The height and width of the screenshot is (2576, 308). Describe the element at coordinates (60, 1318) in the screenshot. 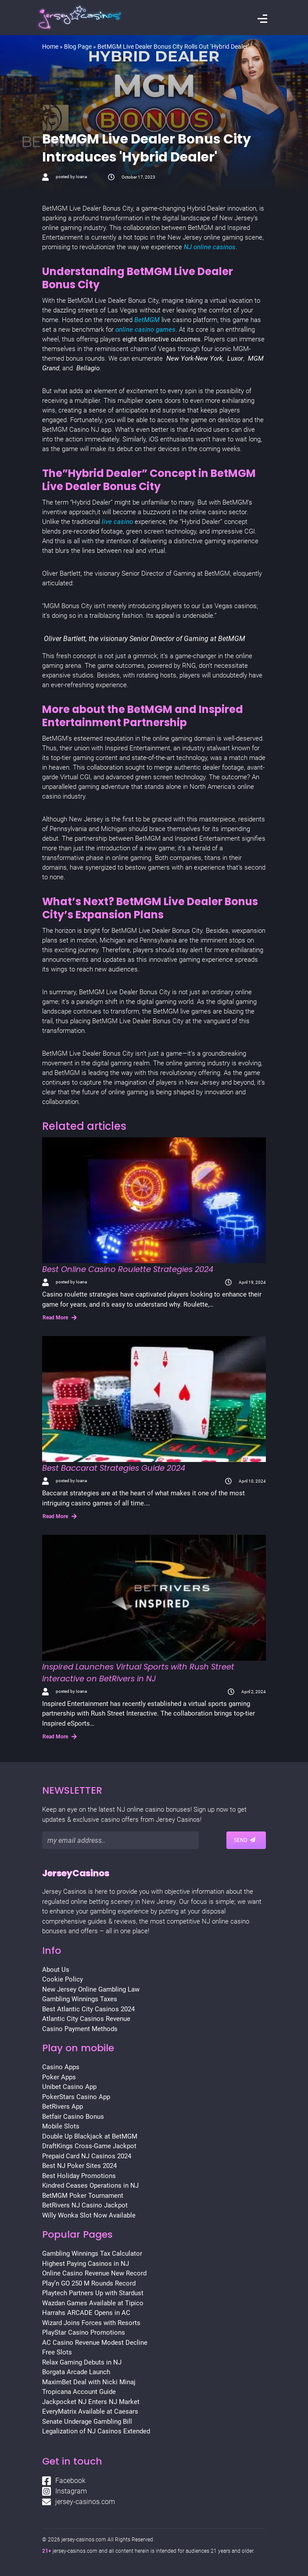

I see `Read More` at that location.